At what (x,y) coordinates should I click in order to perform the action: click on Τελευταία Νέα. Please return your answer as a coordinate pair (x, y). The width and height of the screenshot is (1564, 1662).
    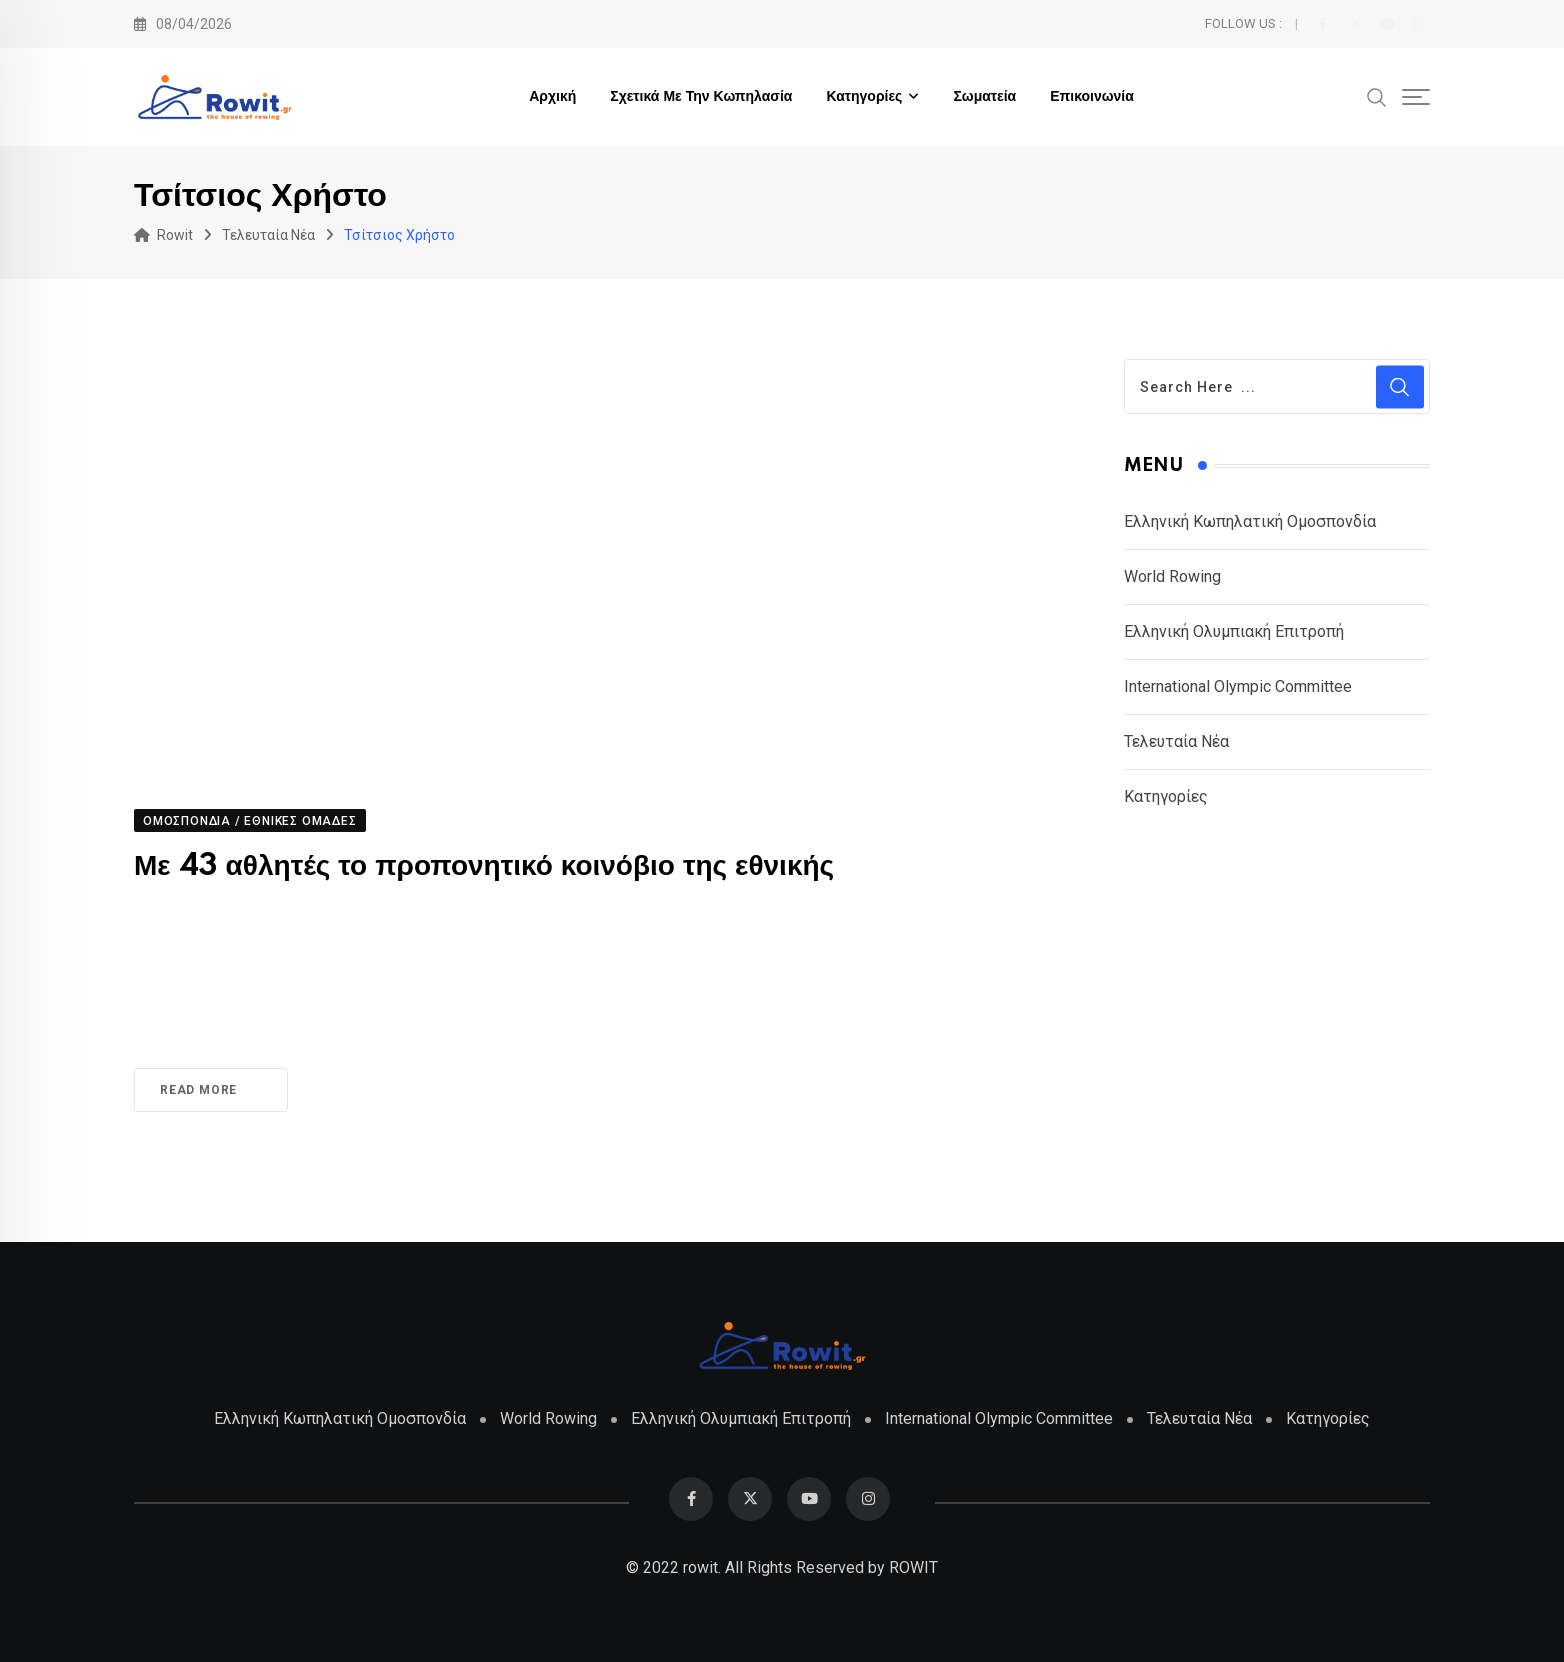
    Looking at the image, I should click on (1176, 741).